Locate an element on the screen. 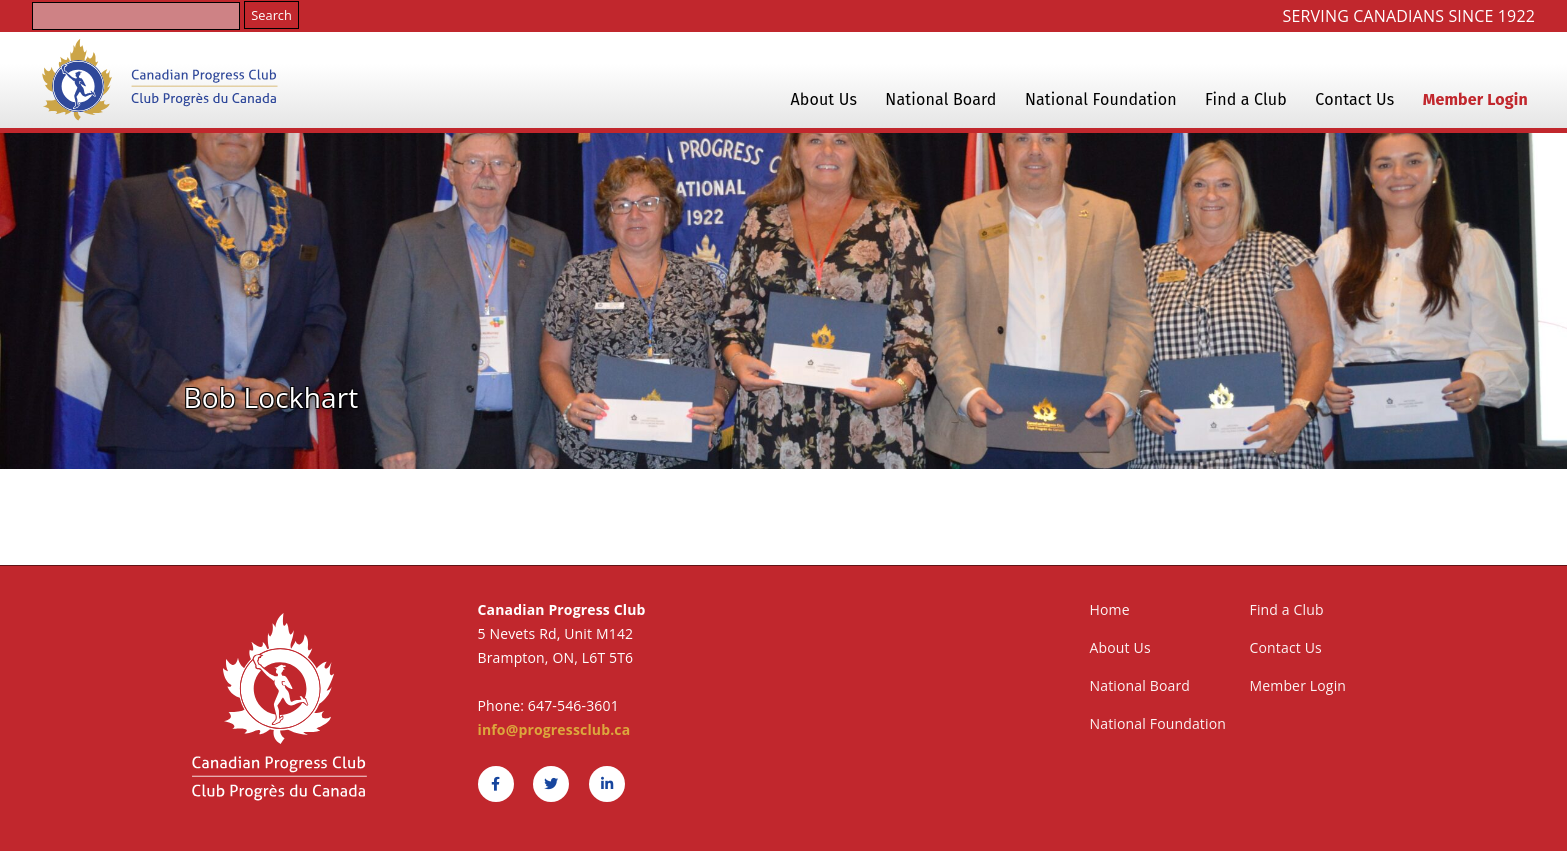  About Us is located at coordinates (823, 99).